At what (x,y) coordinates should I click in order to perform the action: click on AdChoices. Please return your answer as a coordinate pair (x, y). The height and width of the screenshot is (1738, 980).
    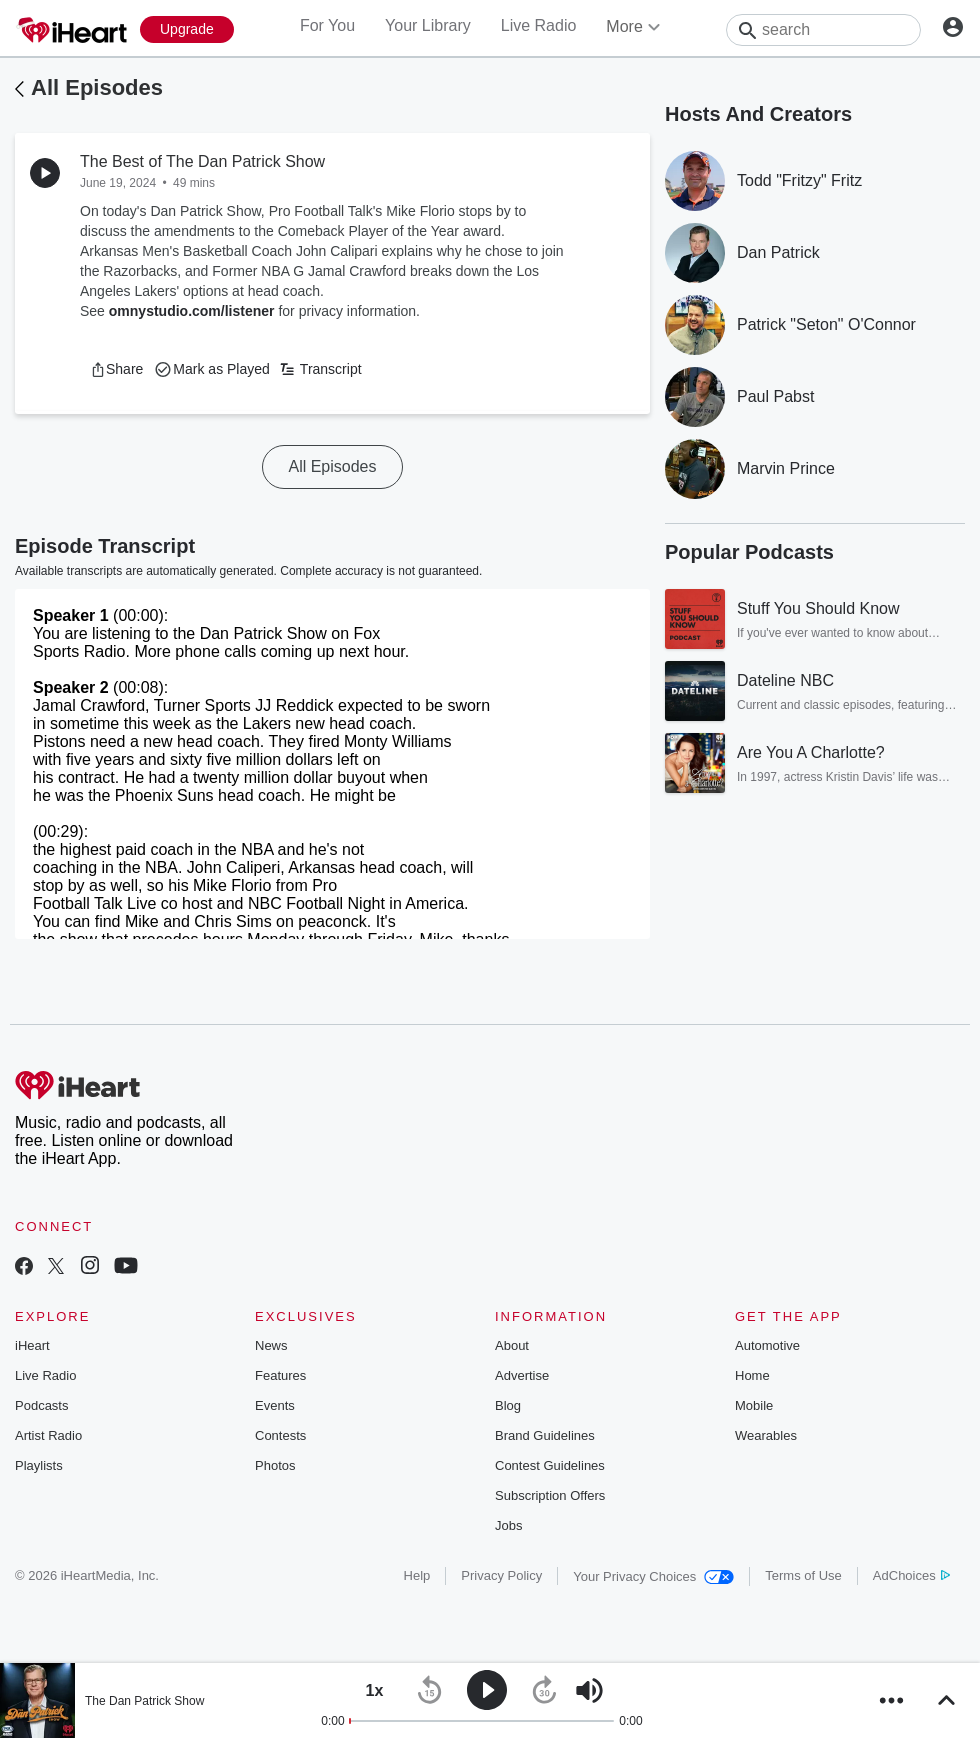
    Looking at the image, I should click on (911, 1575).